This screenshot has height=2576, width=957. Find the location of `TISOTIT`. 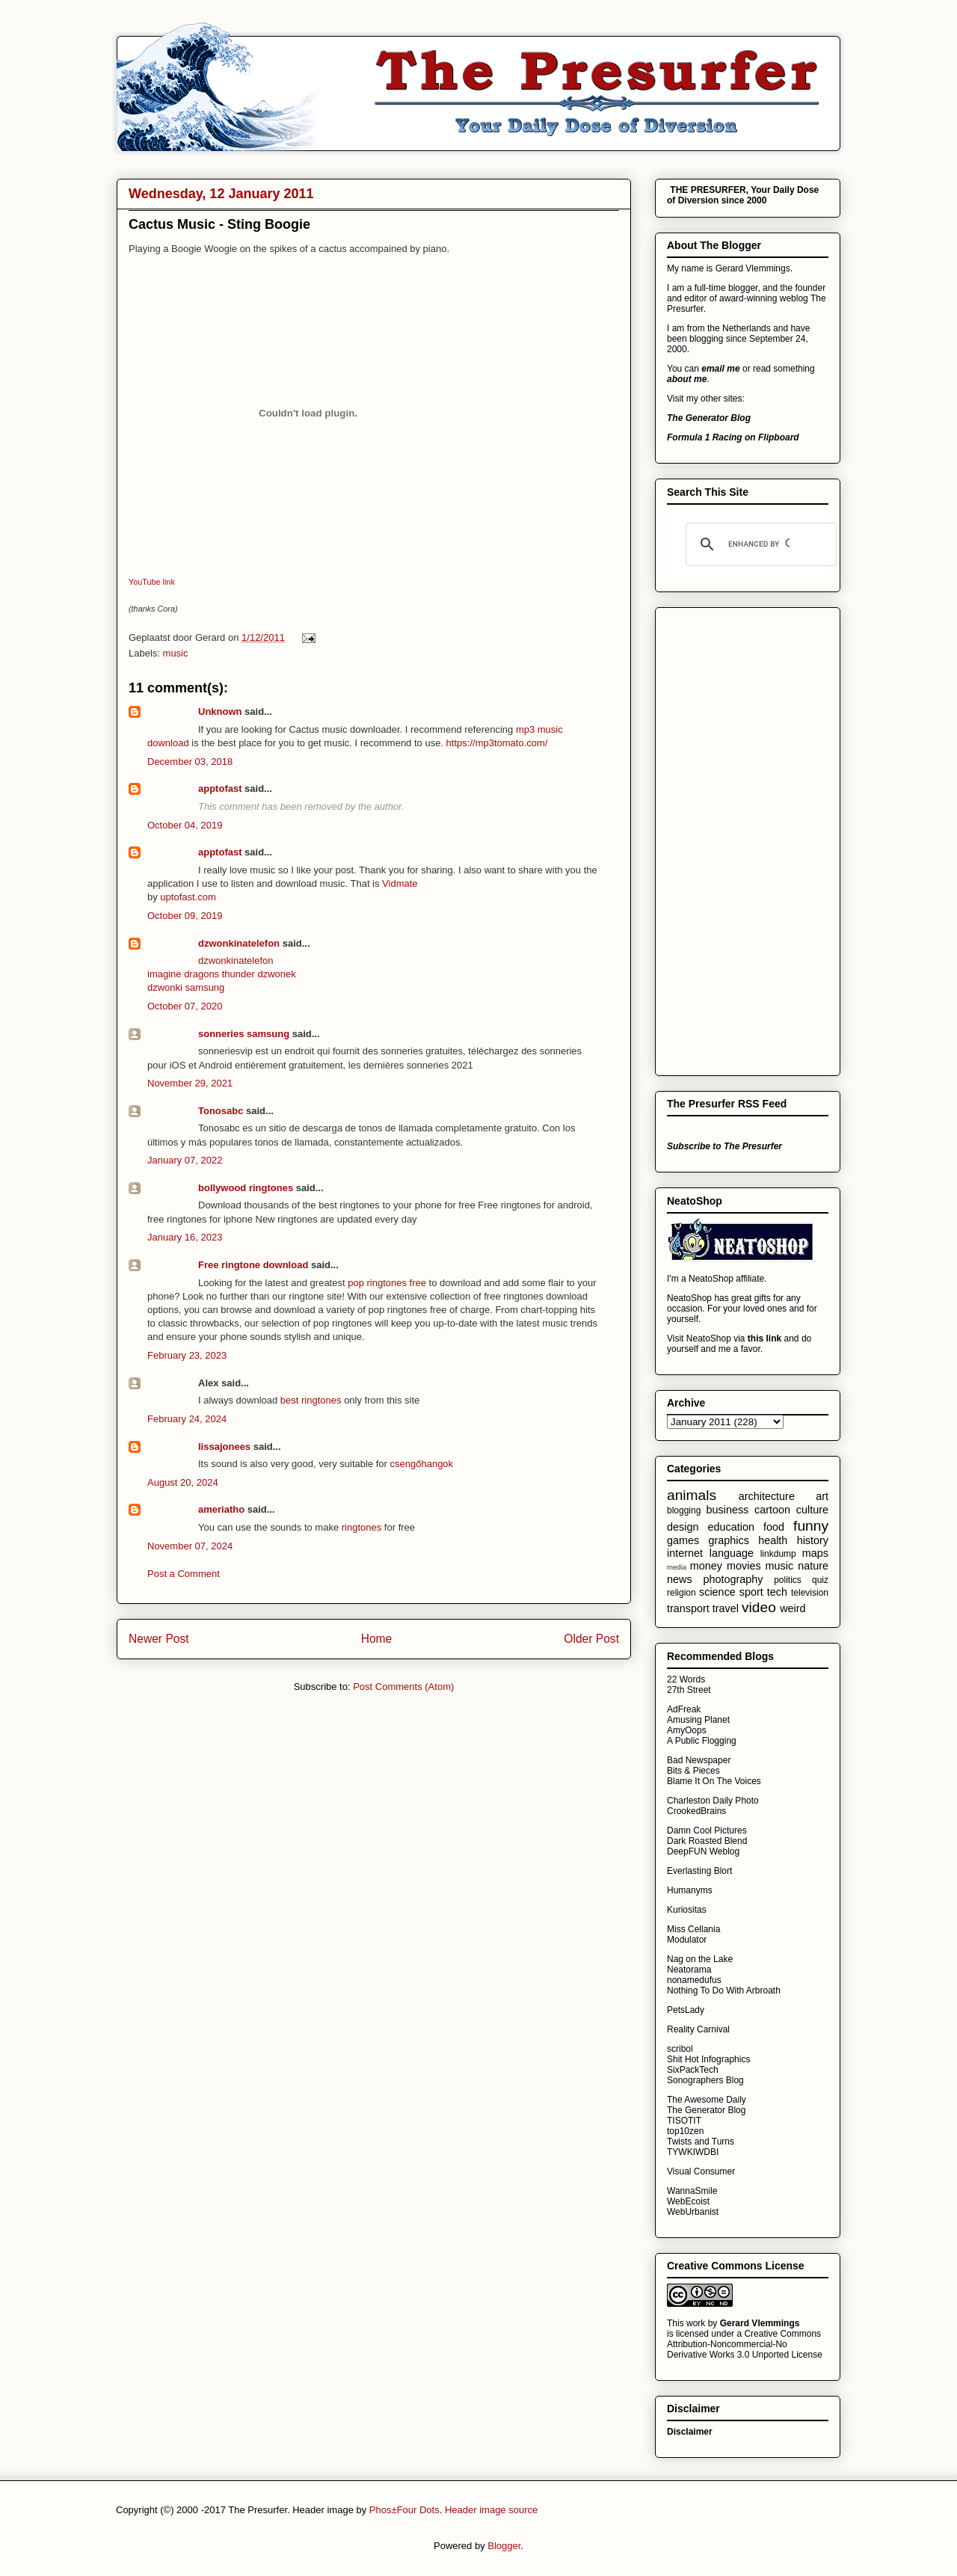

TISOTIT is located at coordinates (684, 2120).